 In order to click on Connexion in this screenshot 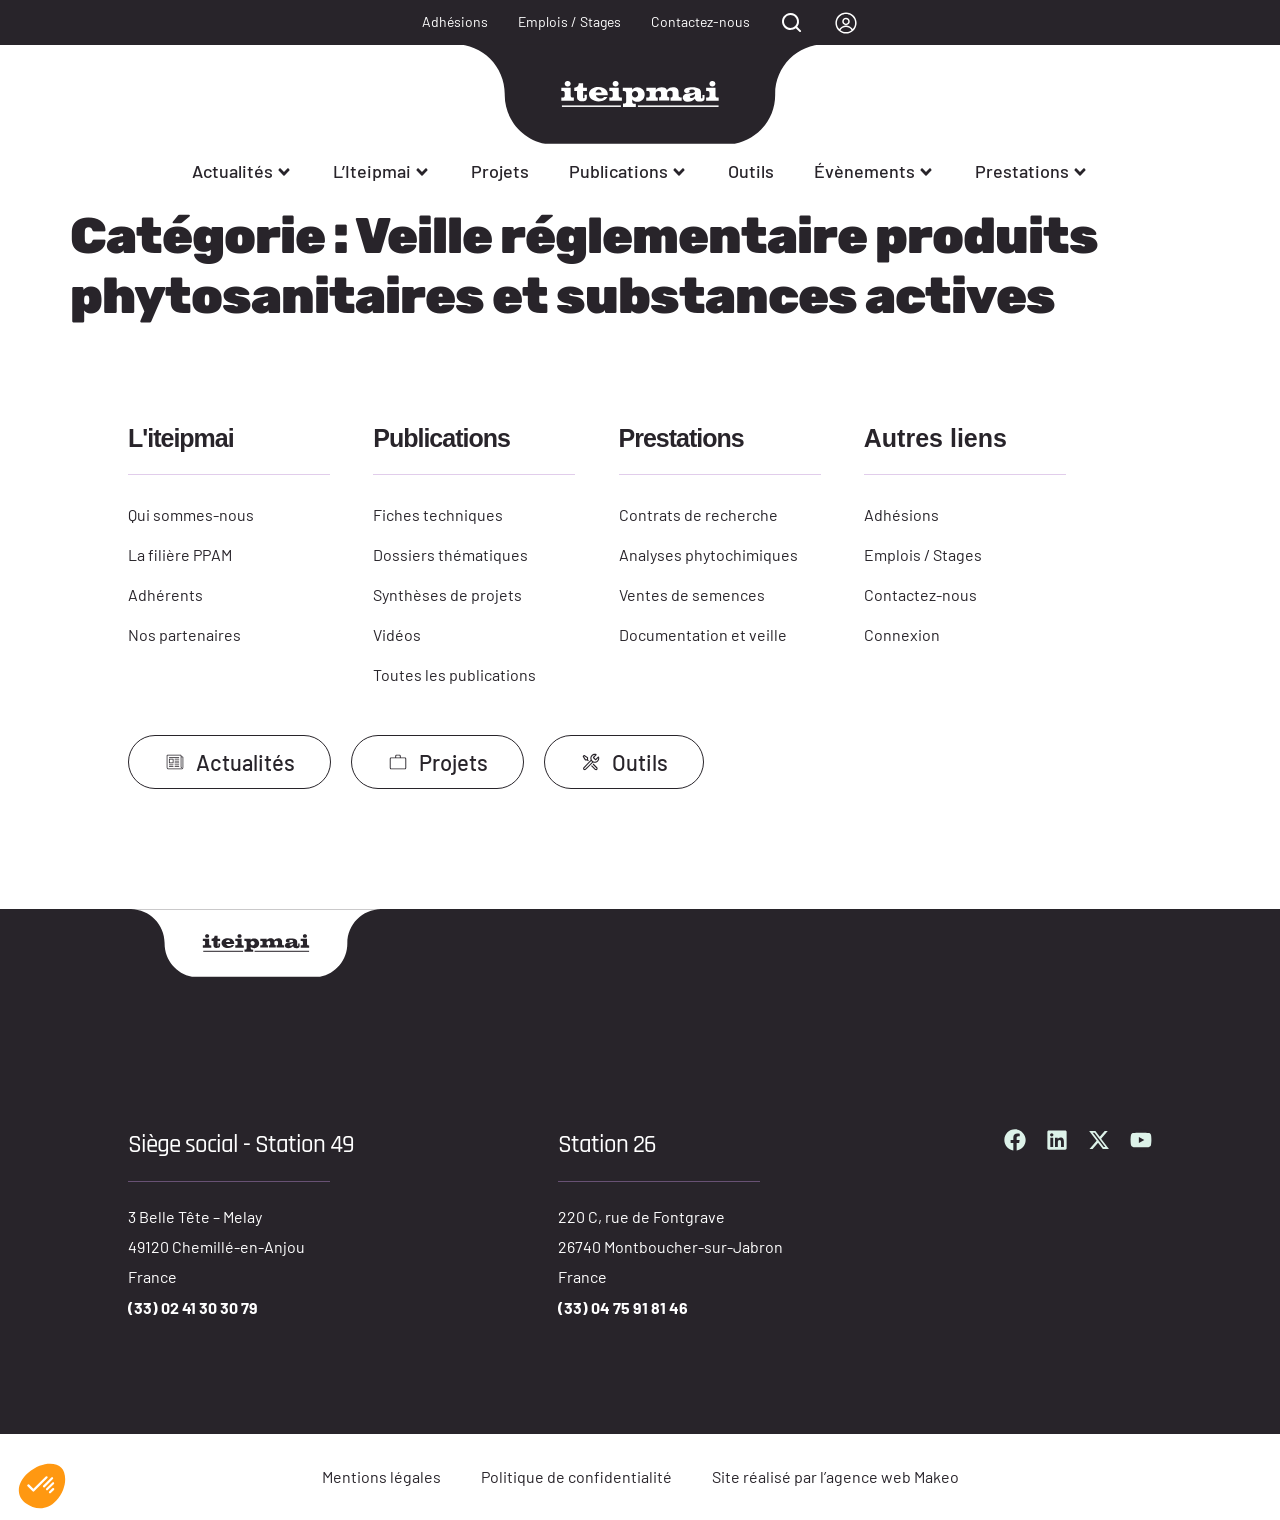, I will do `click(902, 634)`.